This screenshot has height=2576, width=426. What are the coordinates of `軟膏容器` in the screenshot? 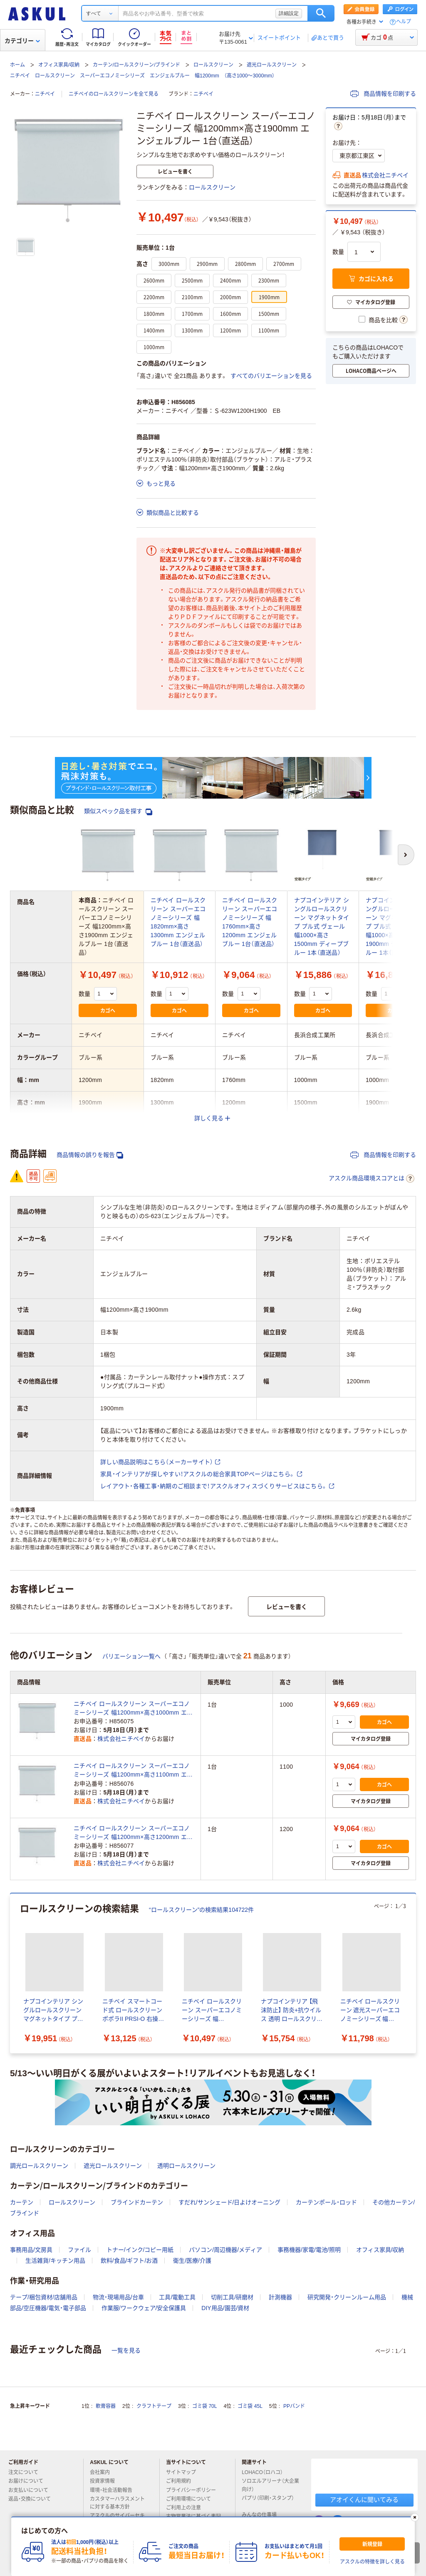 It's located at (106, 2406).